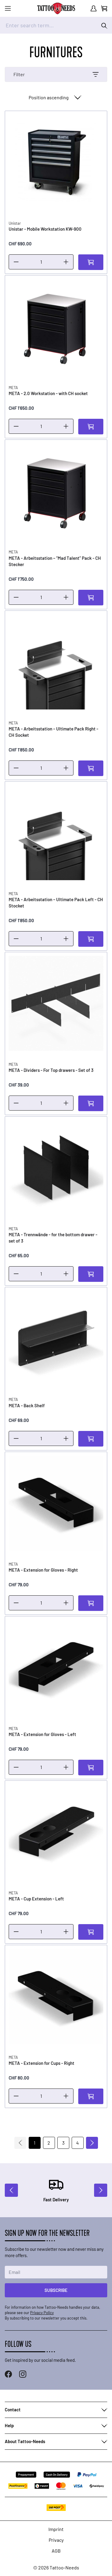 The image size is (112, 2576). Describe the element at coordinates (54, 97) in the screenshot. I see `[Sort By]` at that location.